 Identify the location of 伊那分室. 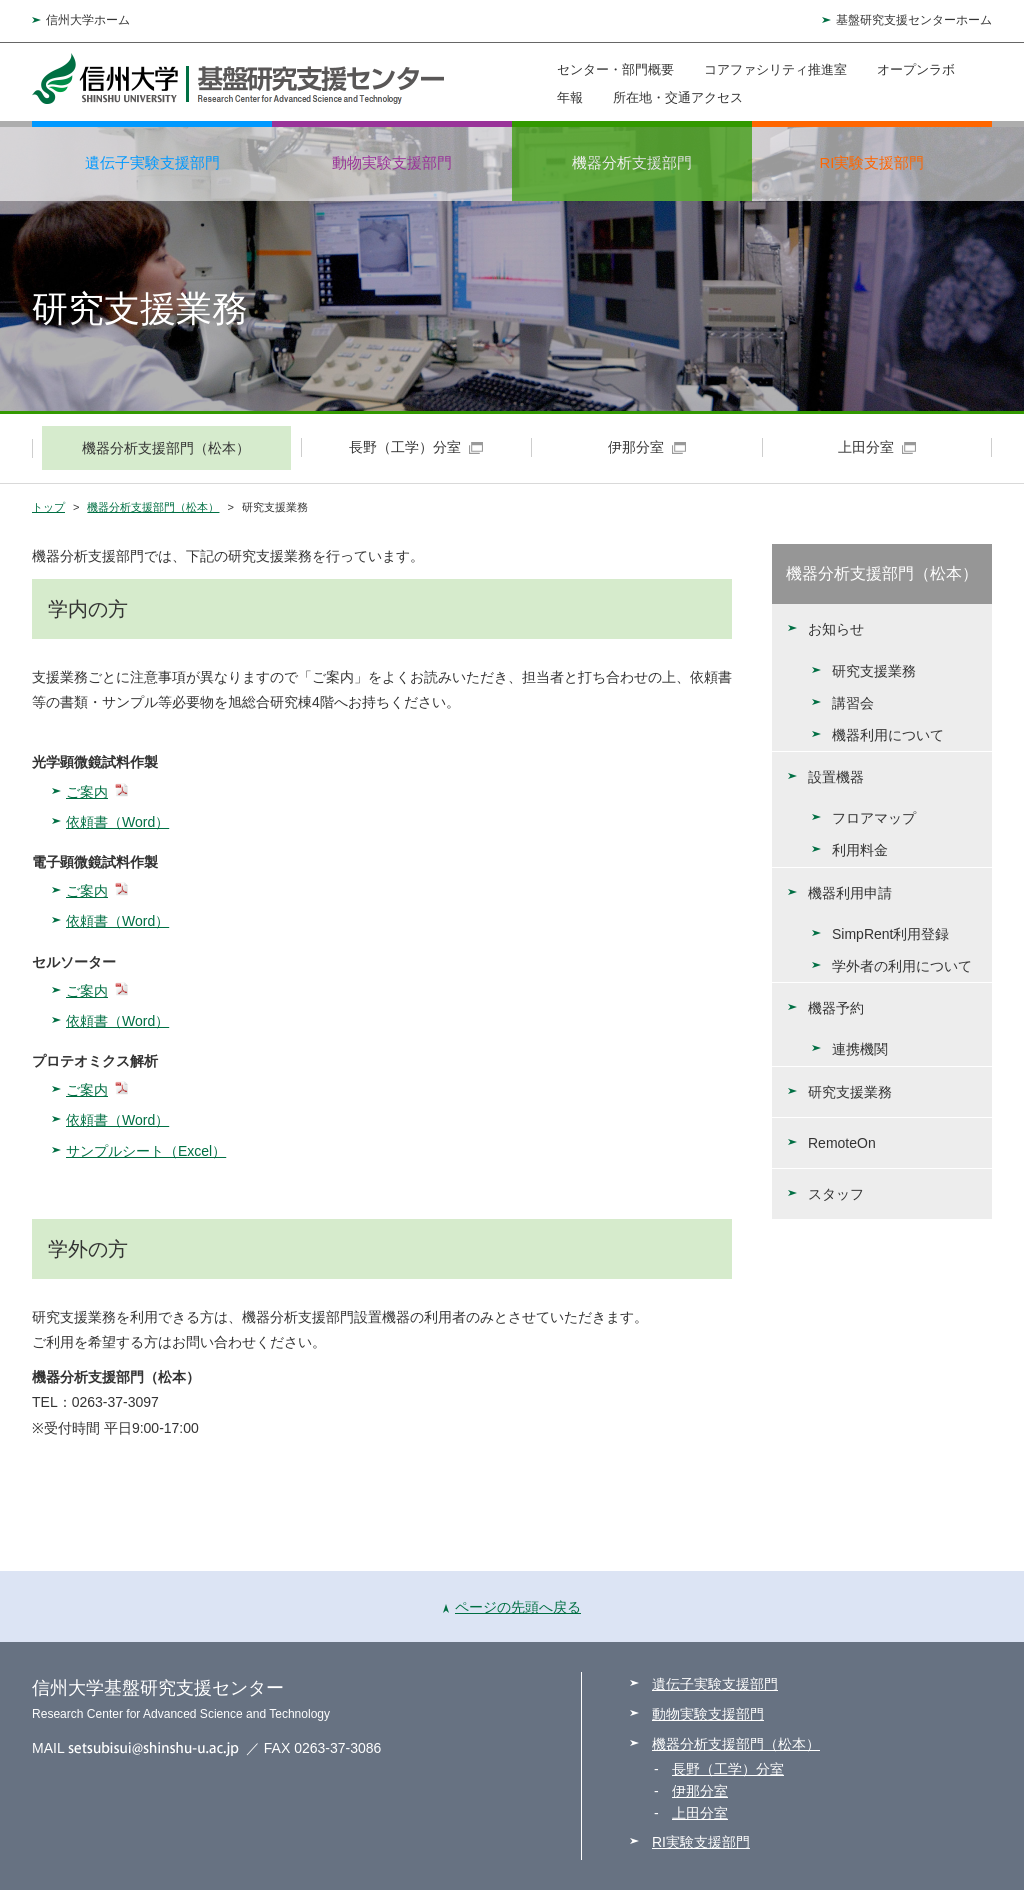
(700, 1791).